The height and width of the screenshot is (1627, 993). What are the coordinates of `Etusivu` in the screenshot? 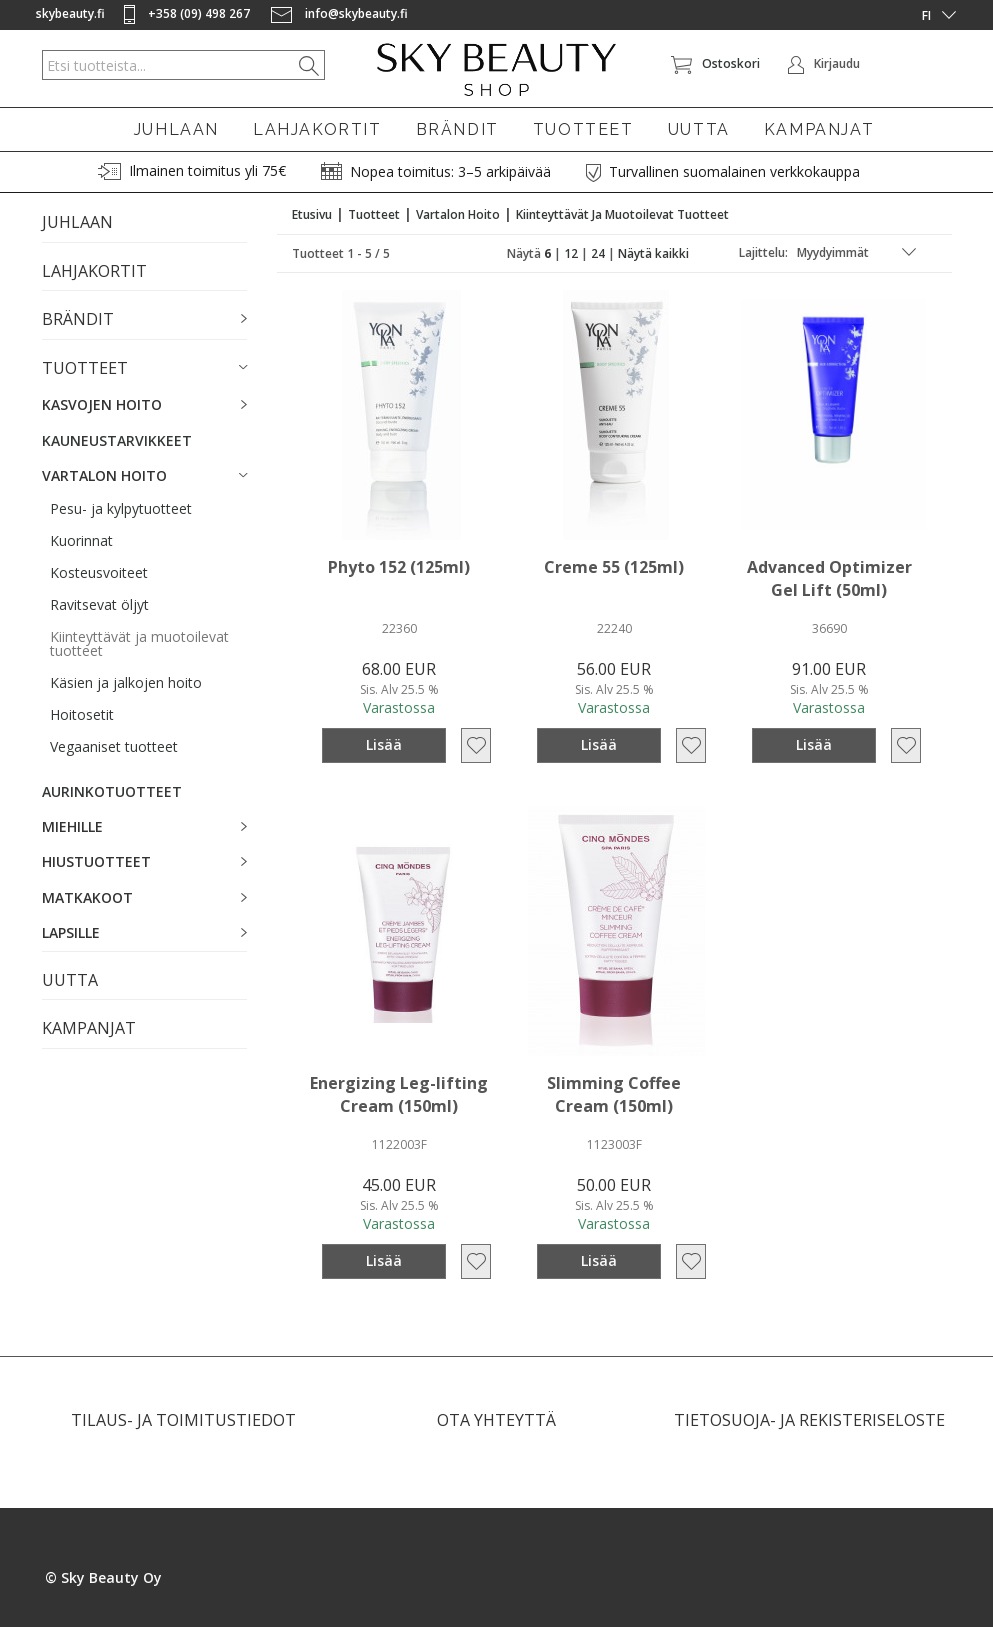 It's located at (312, 214).